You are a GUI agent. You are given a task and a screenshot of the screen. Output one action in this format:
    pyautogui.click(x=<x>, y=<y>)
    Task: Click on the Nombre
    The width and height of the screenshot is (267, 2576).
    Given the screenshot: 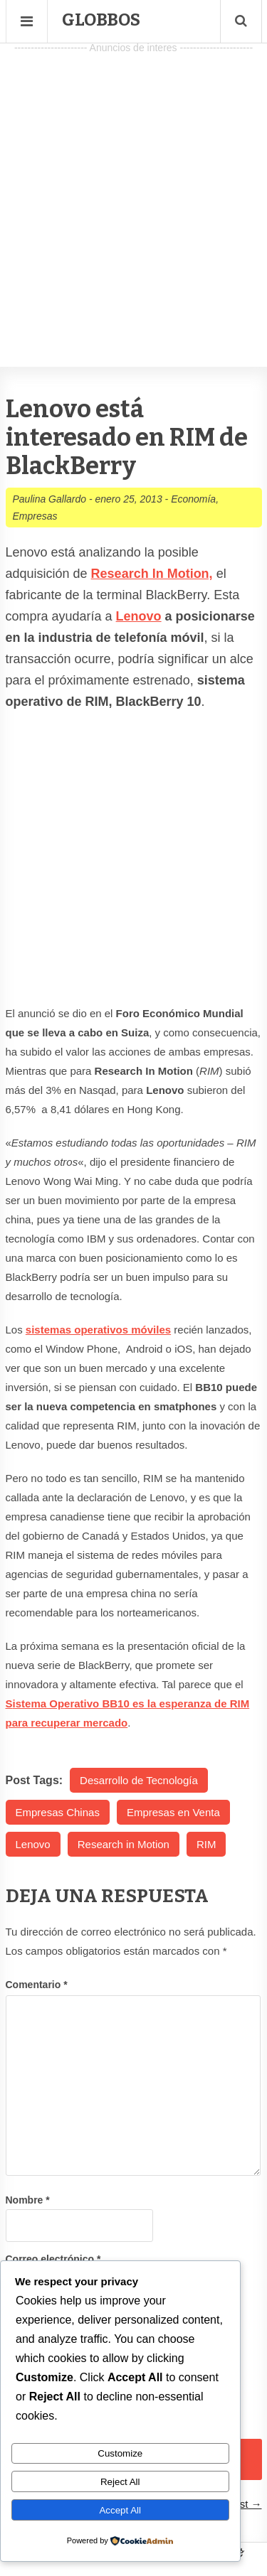 What is the action you would take?
    pyautogui.click(x=28, y=2200)
    